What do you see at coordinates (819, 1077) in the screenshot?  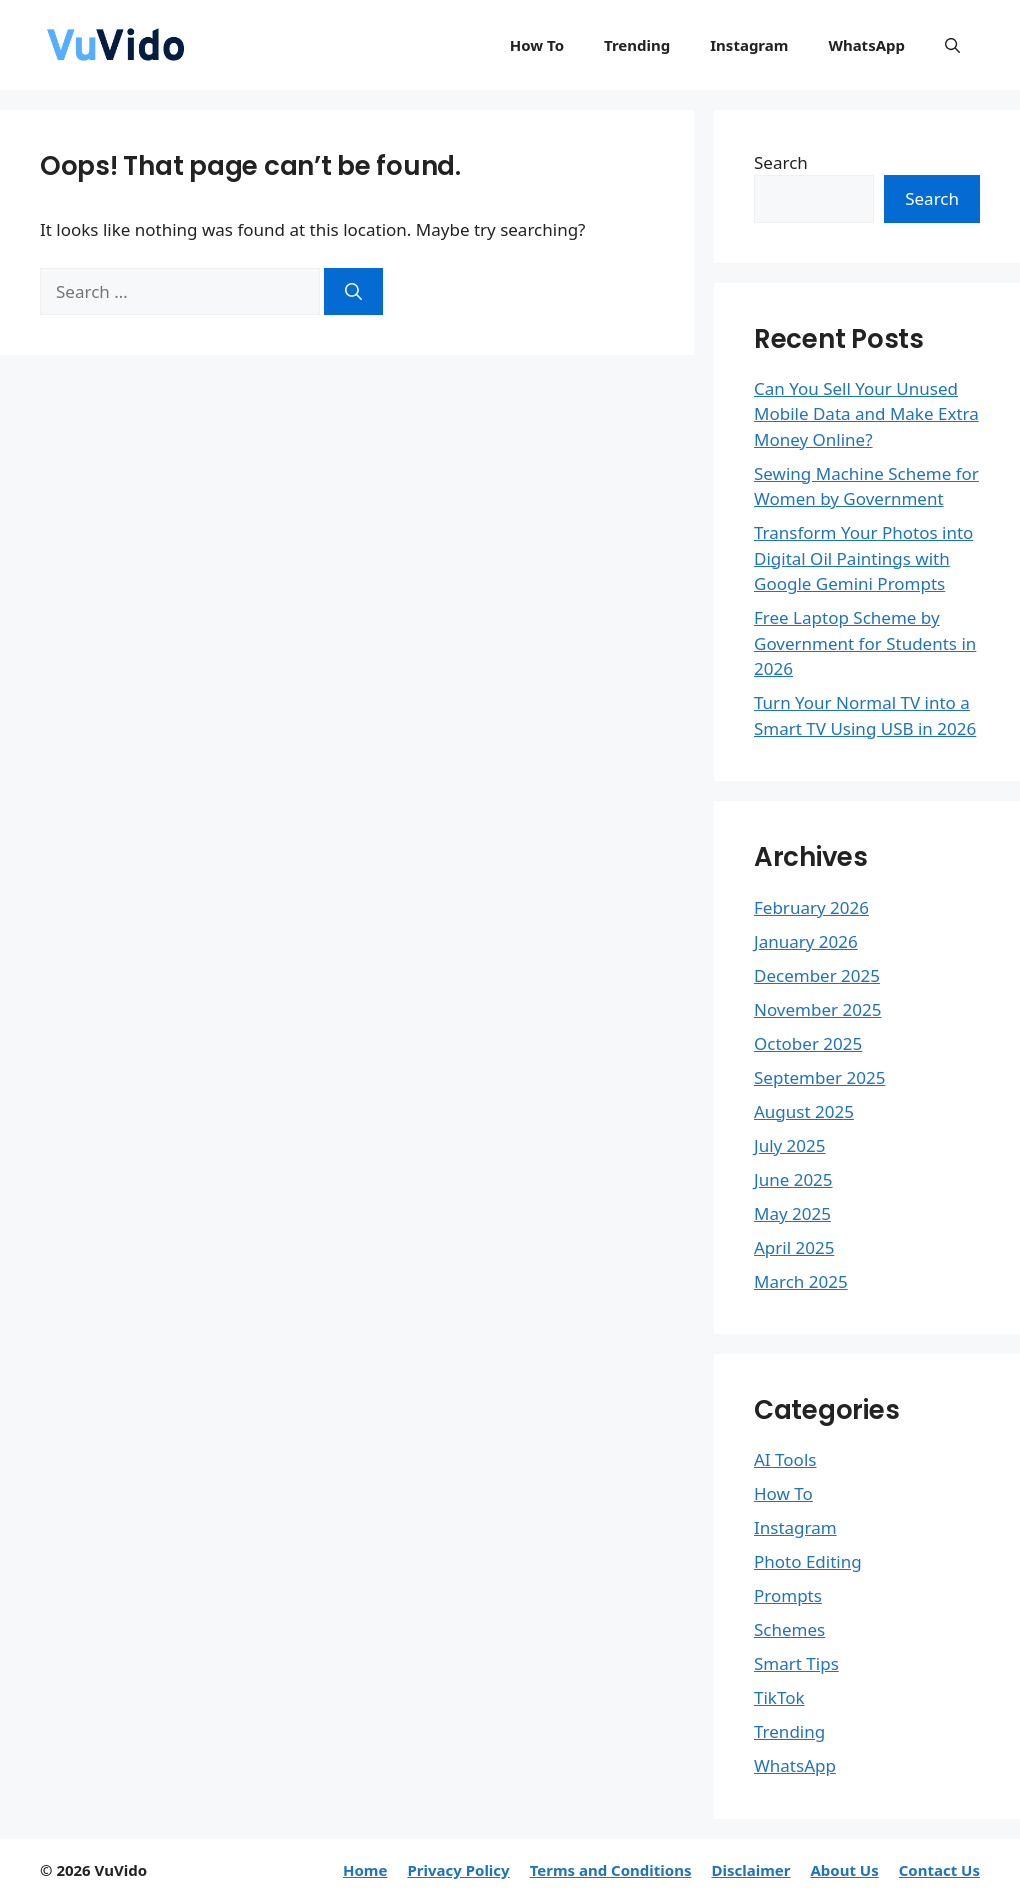 I see `September 2025` at bounding box center [819, 1077].